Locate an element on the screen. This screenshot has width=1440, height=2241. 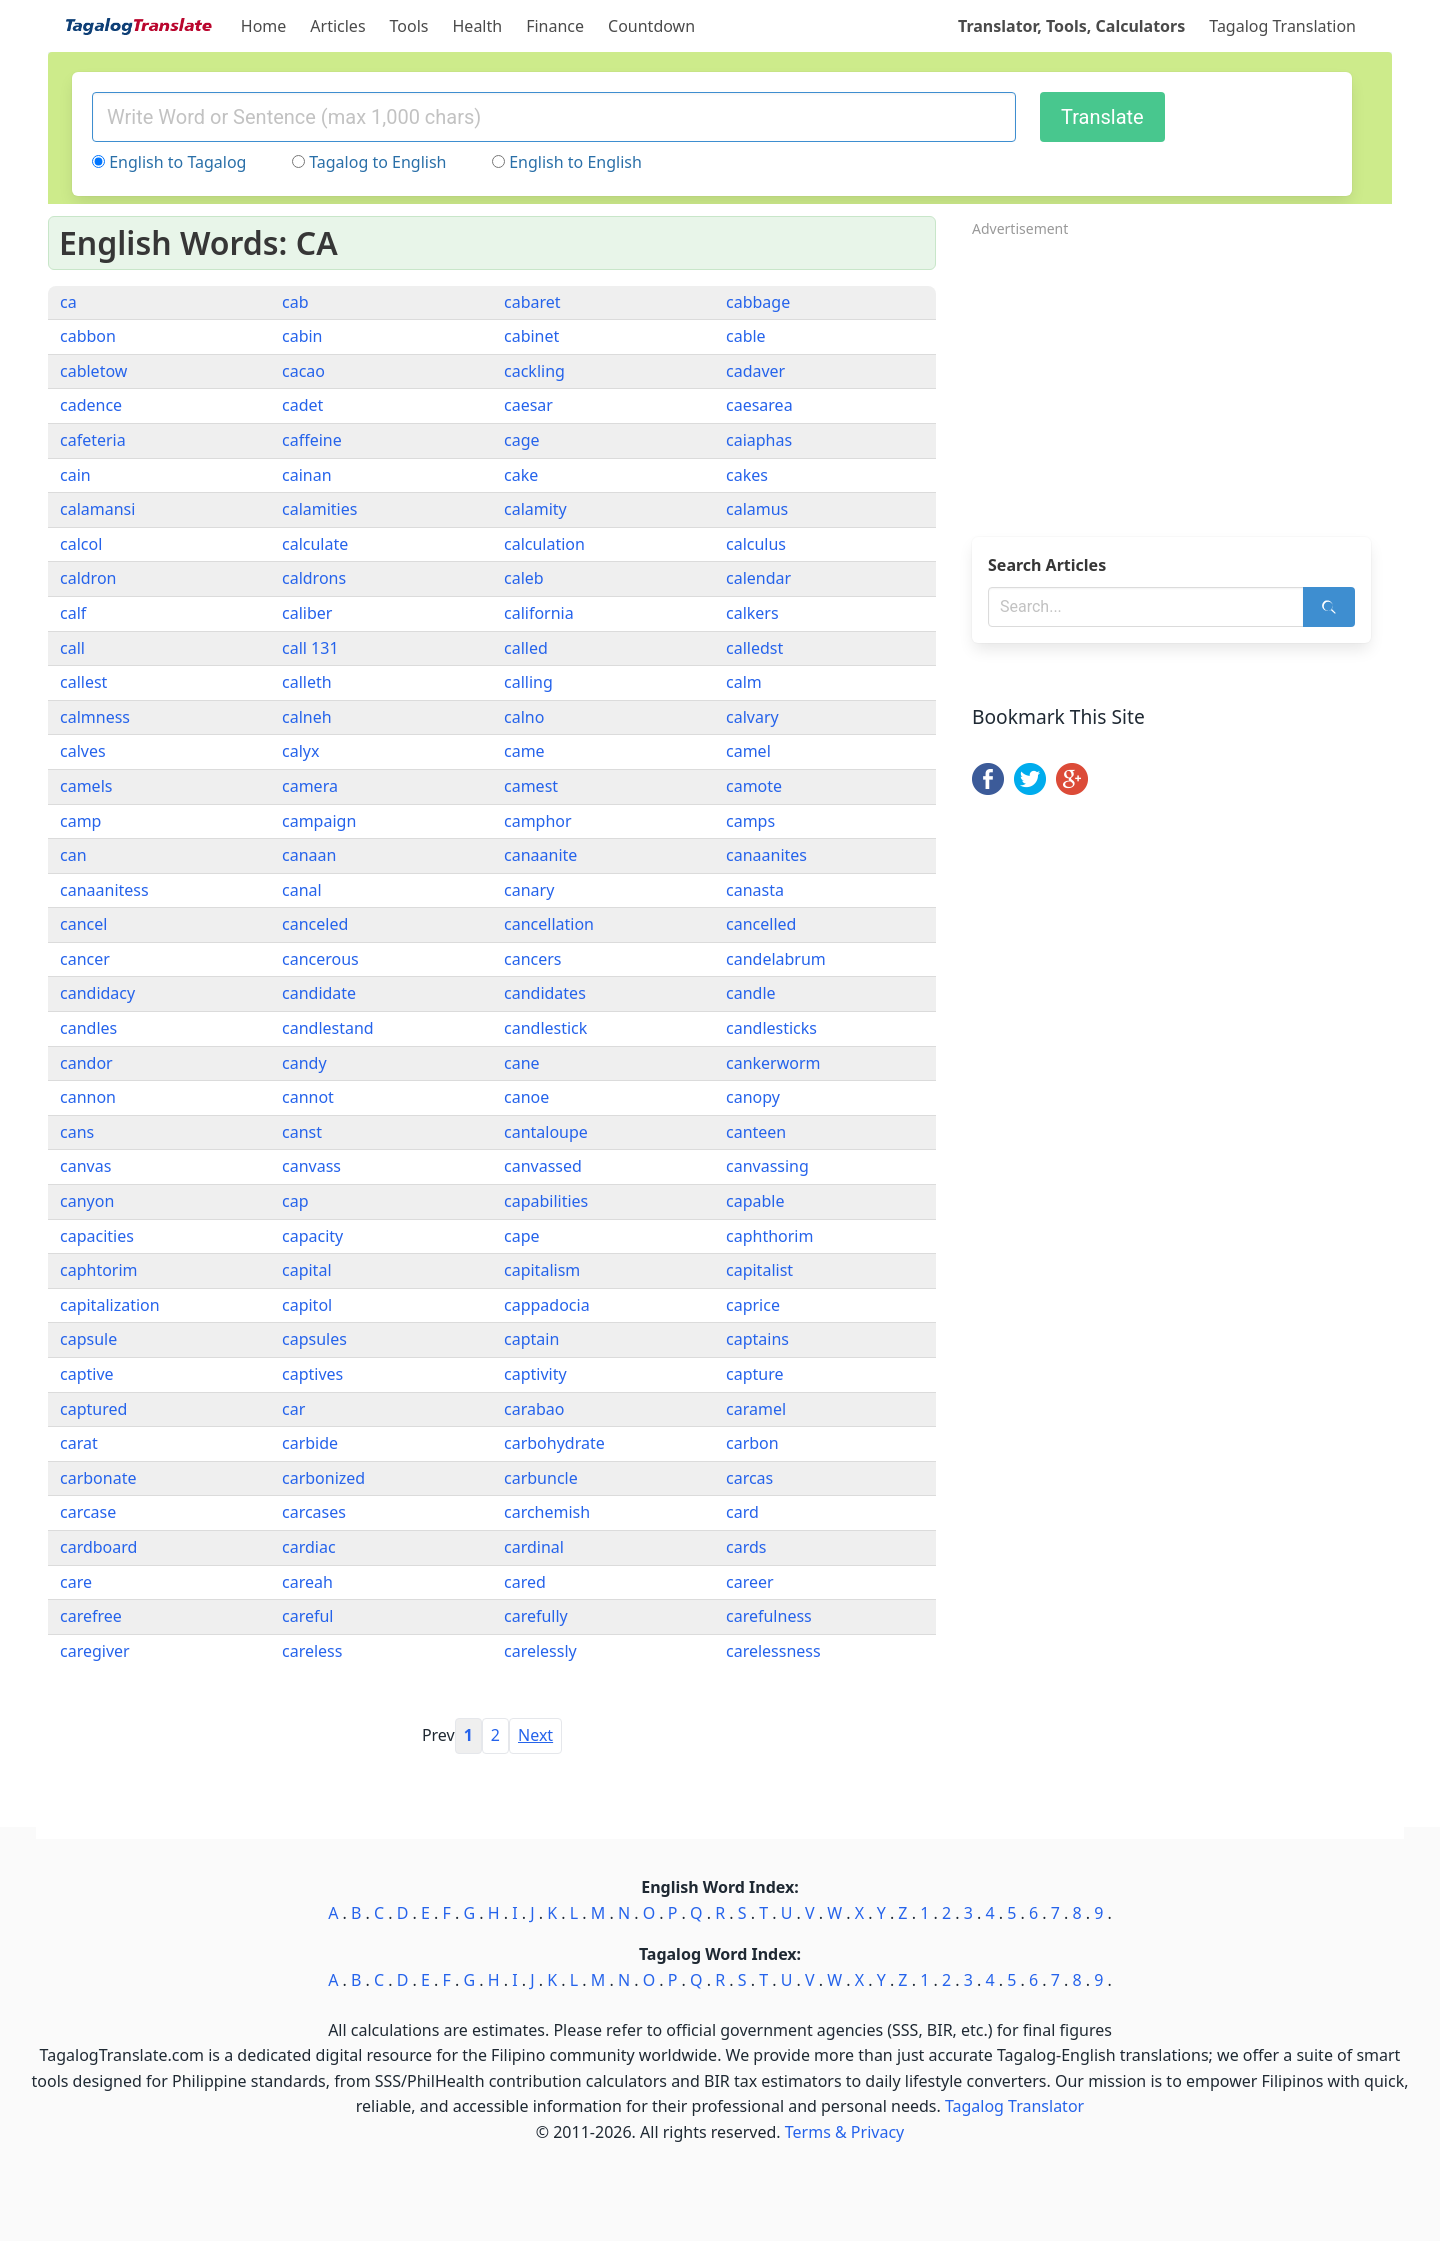
calledst is located at coordinates (754, 648).